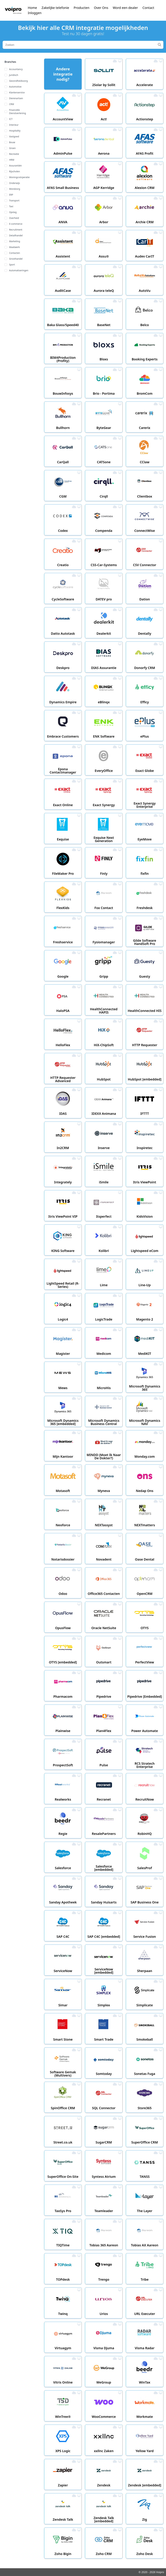 The image size is (166, 2576). I want to click on Automotive, so click(15, 86).